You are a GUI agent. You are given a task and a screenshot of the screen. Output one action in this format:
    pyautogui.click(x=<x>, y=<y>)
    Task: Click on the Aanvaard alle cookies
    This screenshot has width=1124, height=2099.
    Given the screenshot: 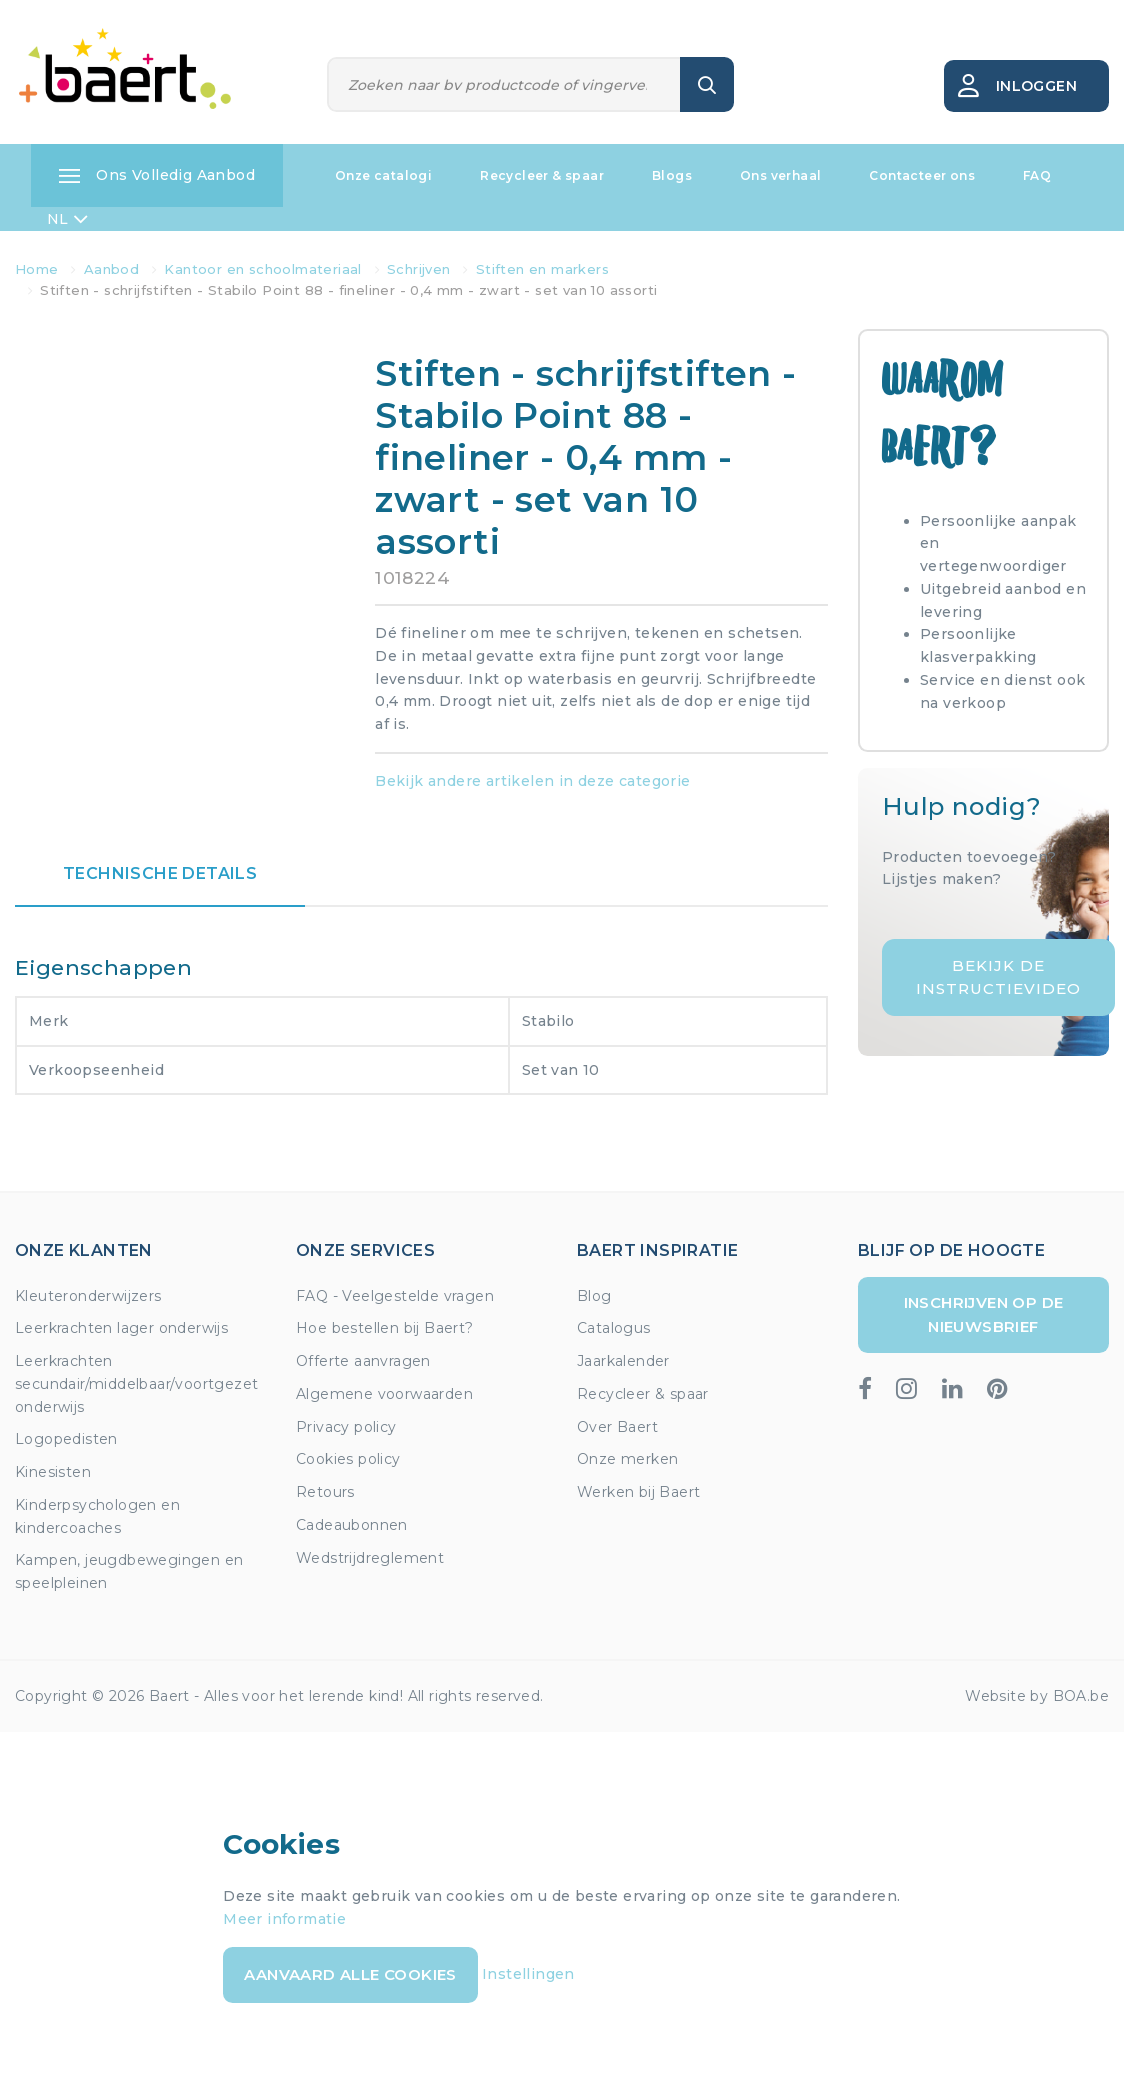 What is the action you would take?
    pyautogui.click(x=350, y=1974)
    